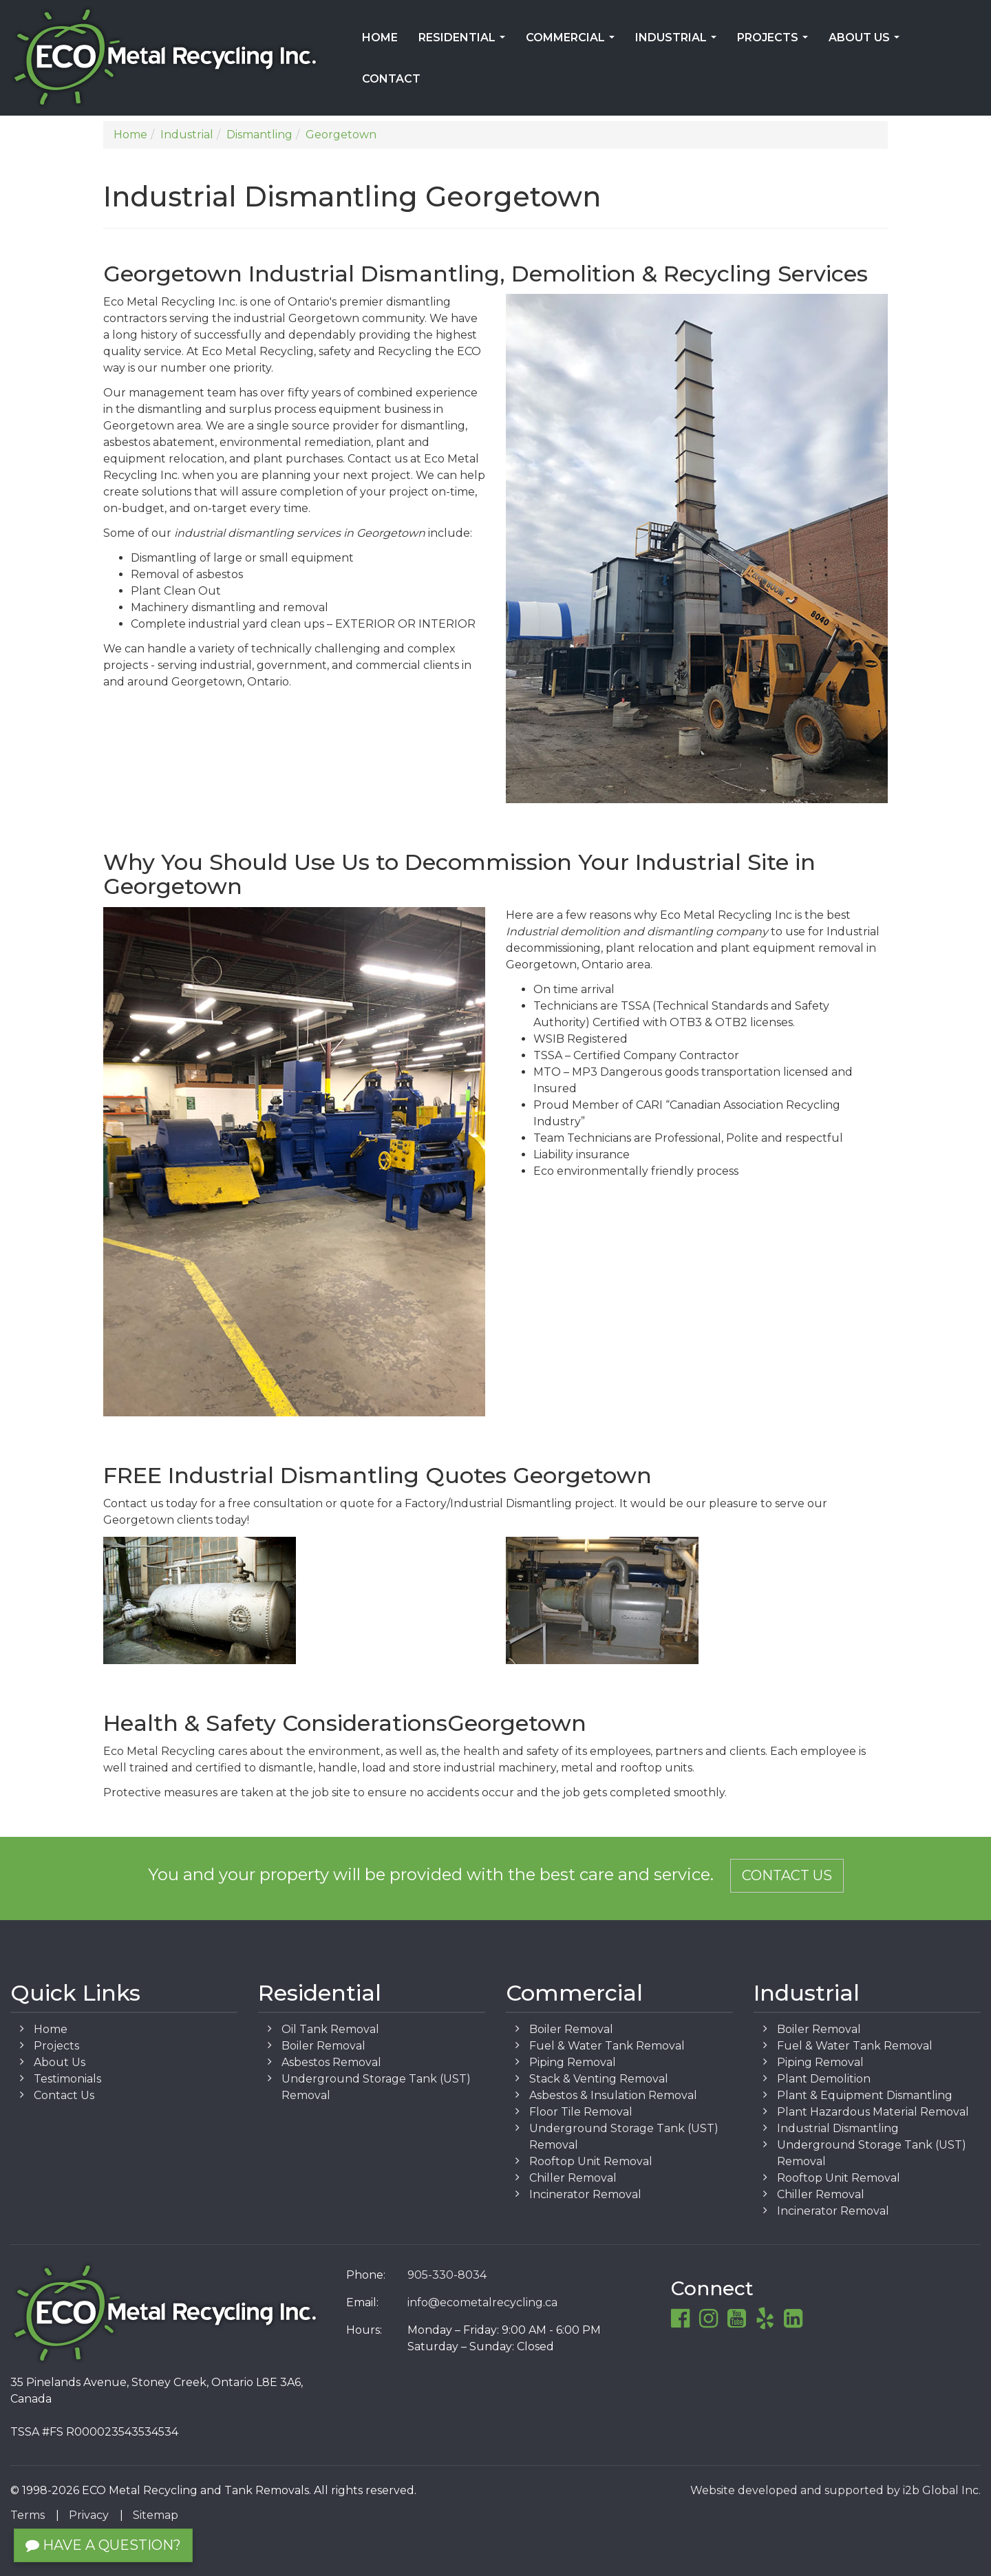 This screenshot has height=2576, width=991. I want to click on Asbestos Removal, so click(331, 2062).